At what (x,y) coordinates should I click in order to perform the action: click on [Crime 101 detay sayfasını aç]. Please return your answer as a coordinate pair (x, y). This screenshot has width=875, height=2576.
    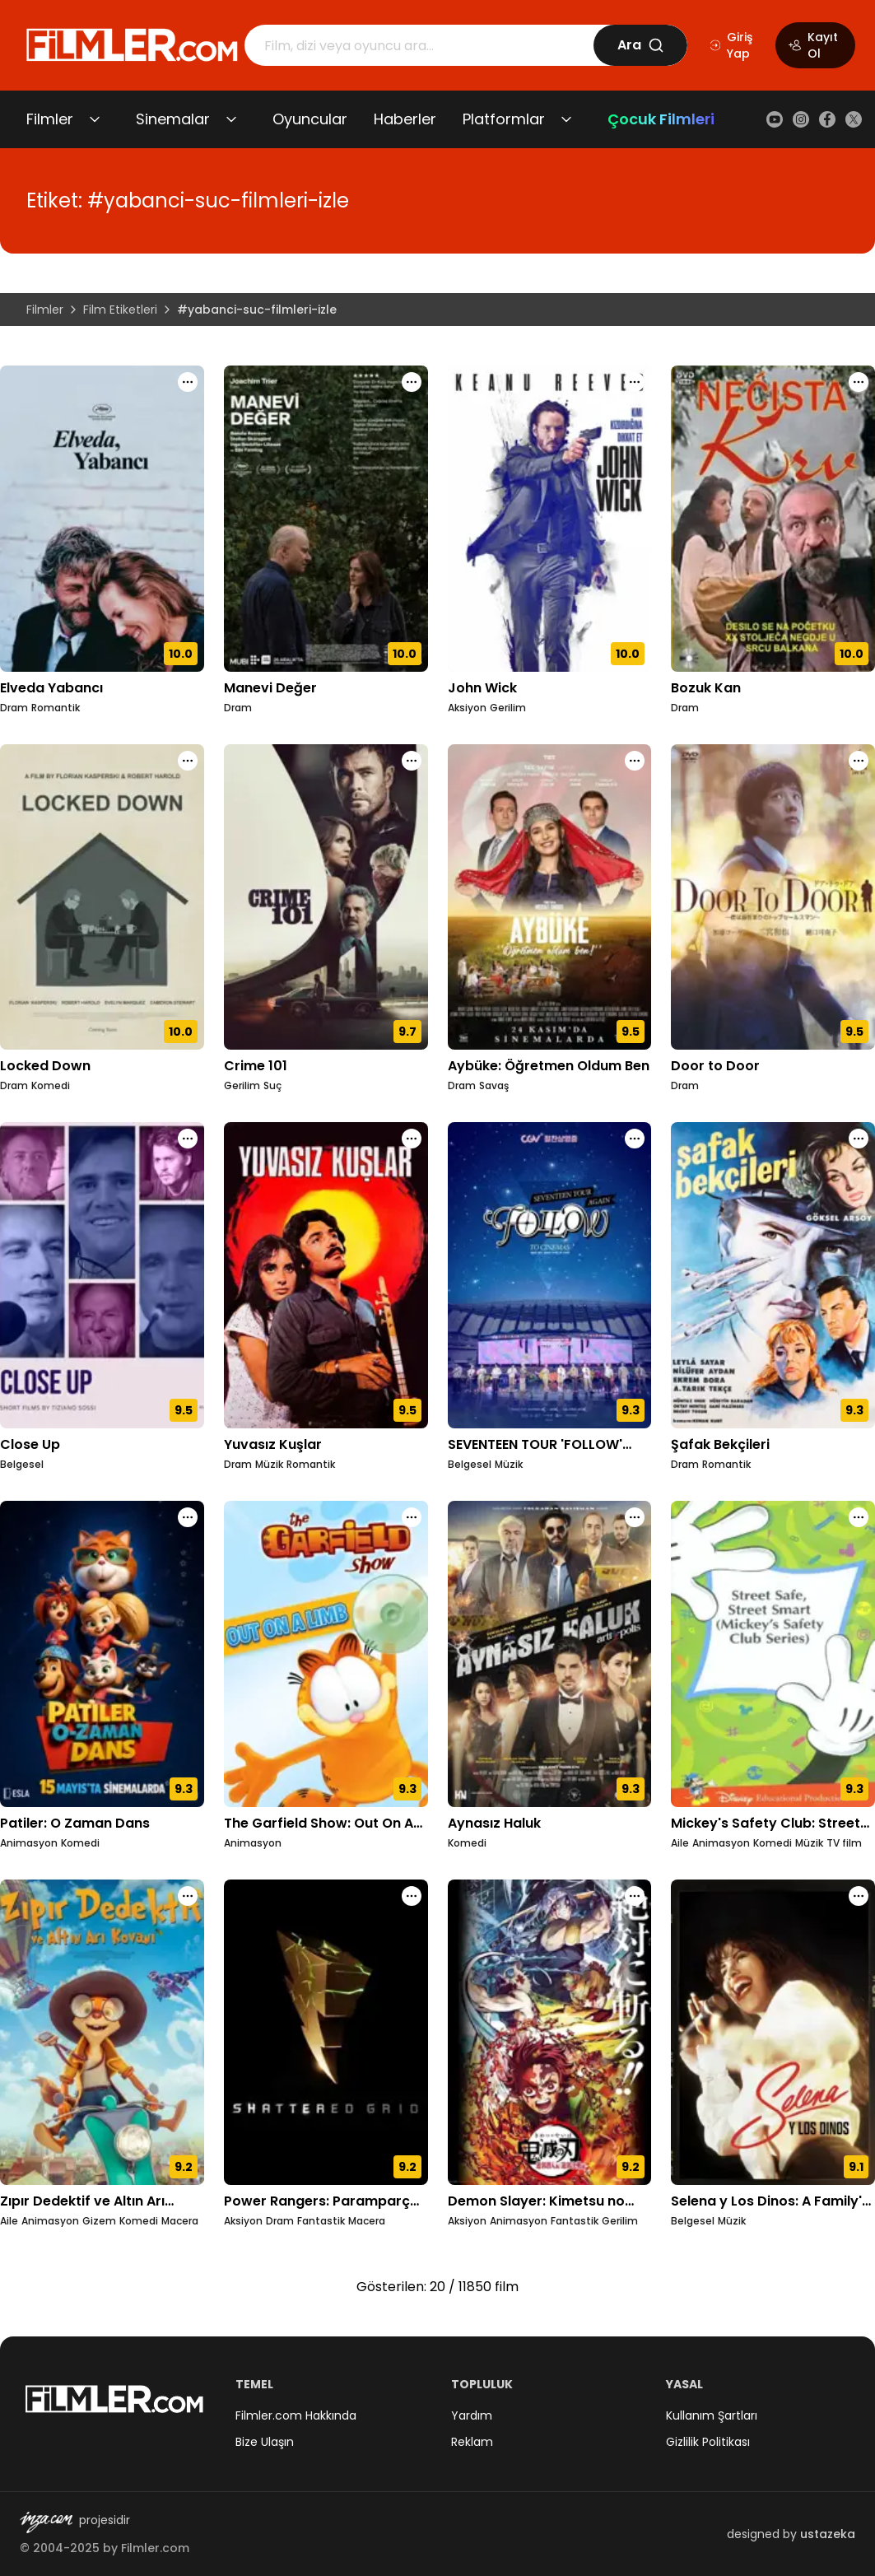
    Looking at the image, I should click on (326, 897).